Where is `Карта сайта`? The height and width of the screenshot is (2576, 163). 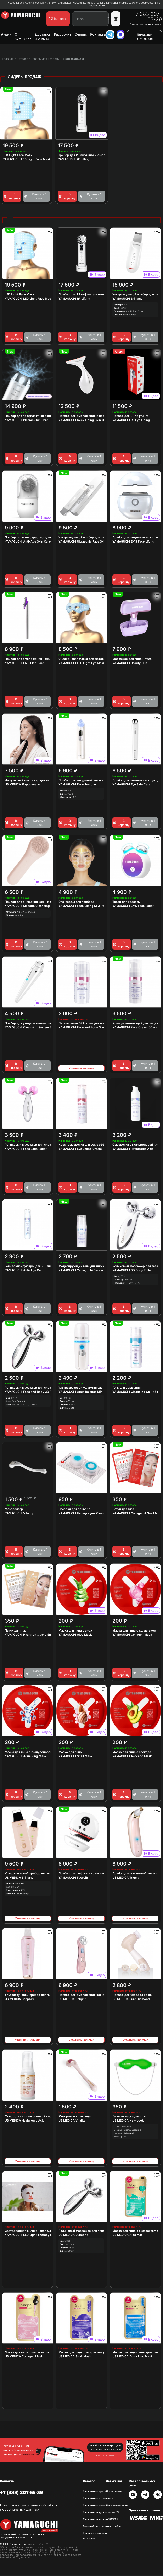
Карта сайта is located at coordinates (113, 2526).